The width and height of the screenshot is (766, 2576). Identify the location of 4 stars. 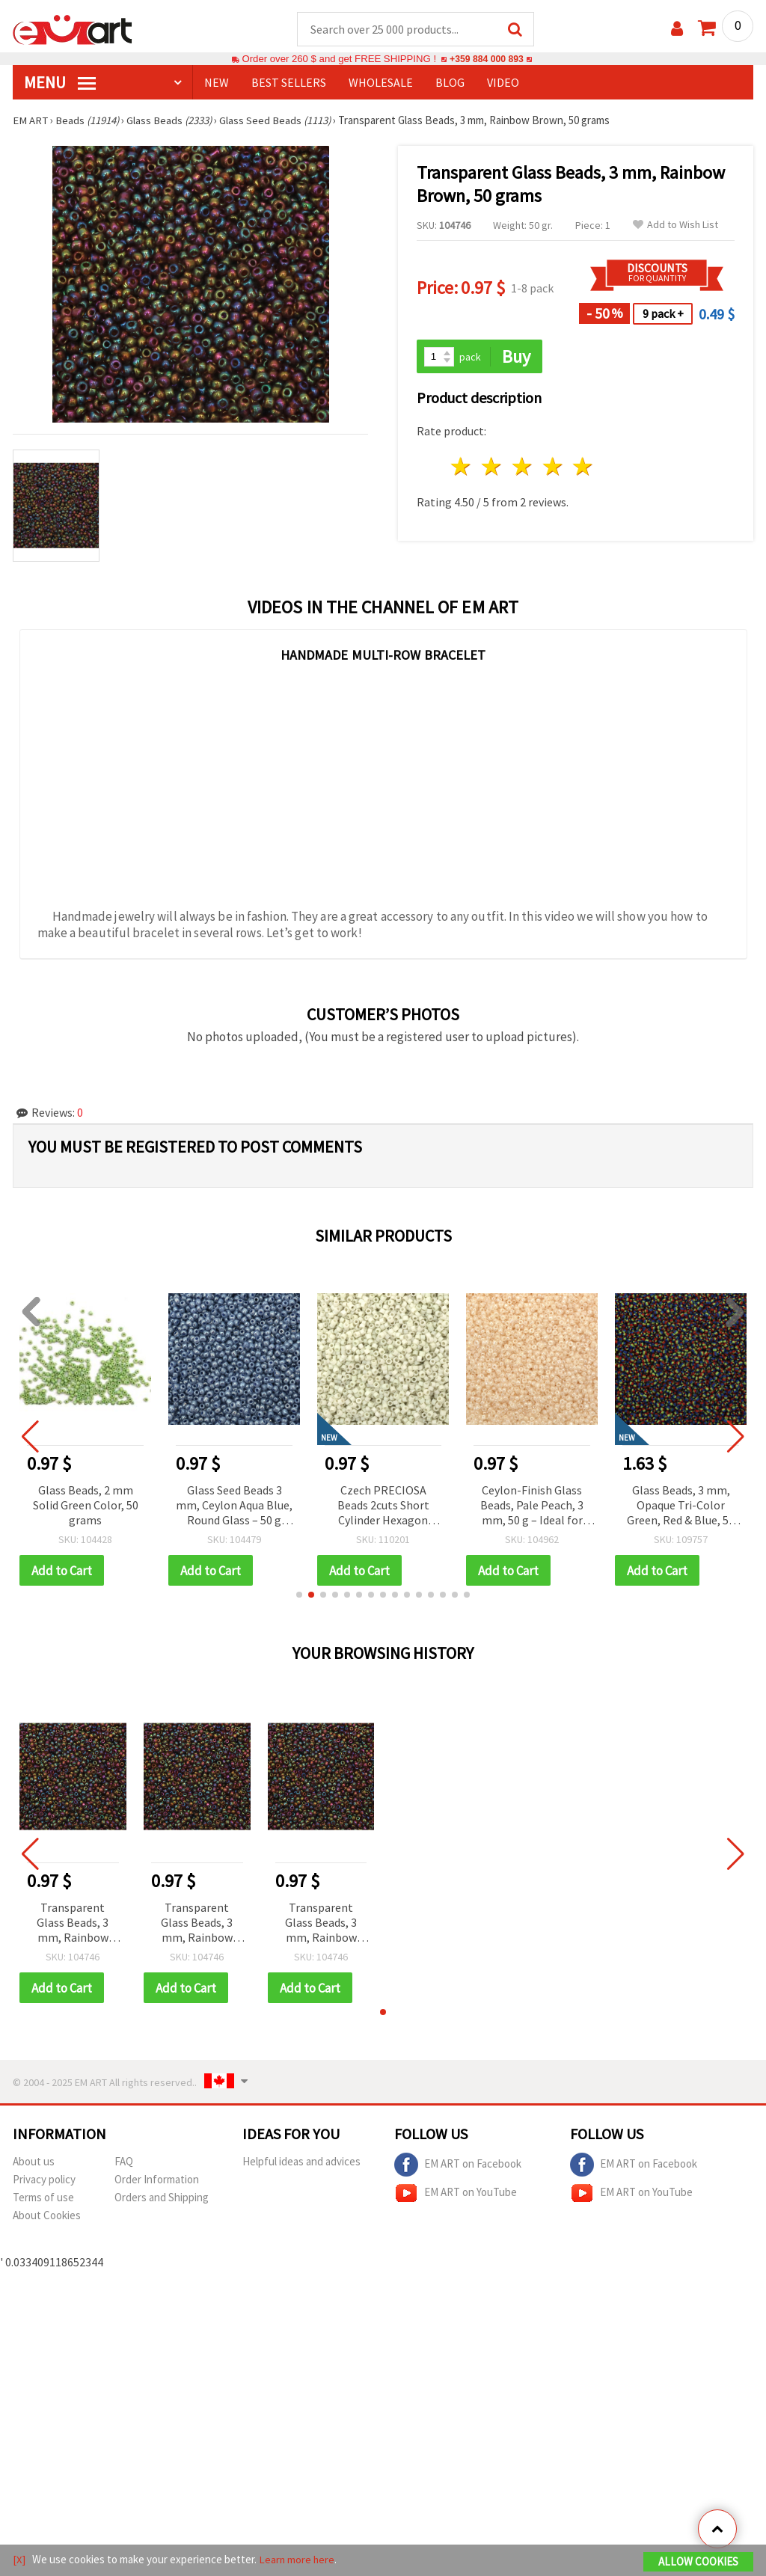
(553, 468).